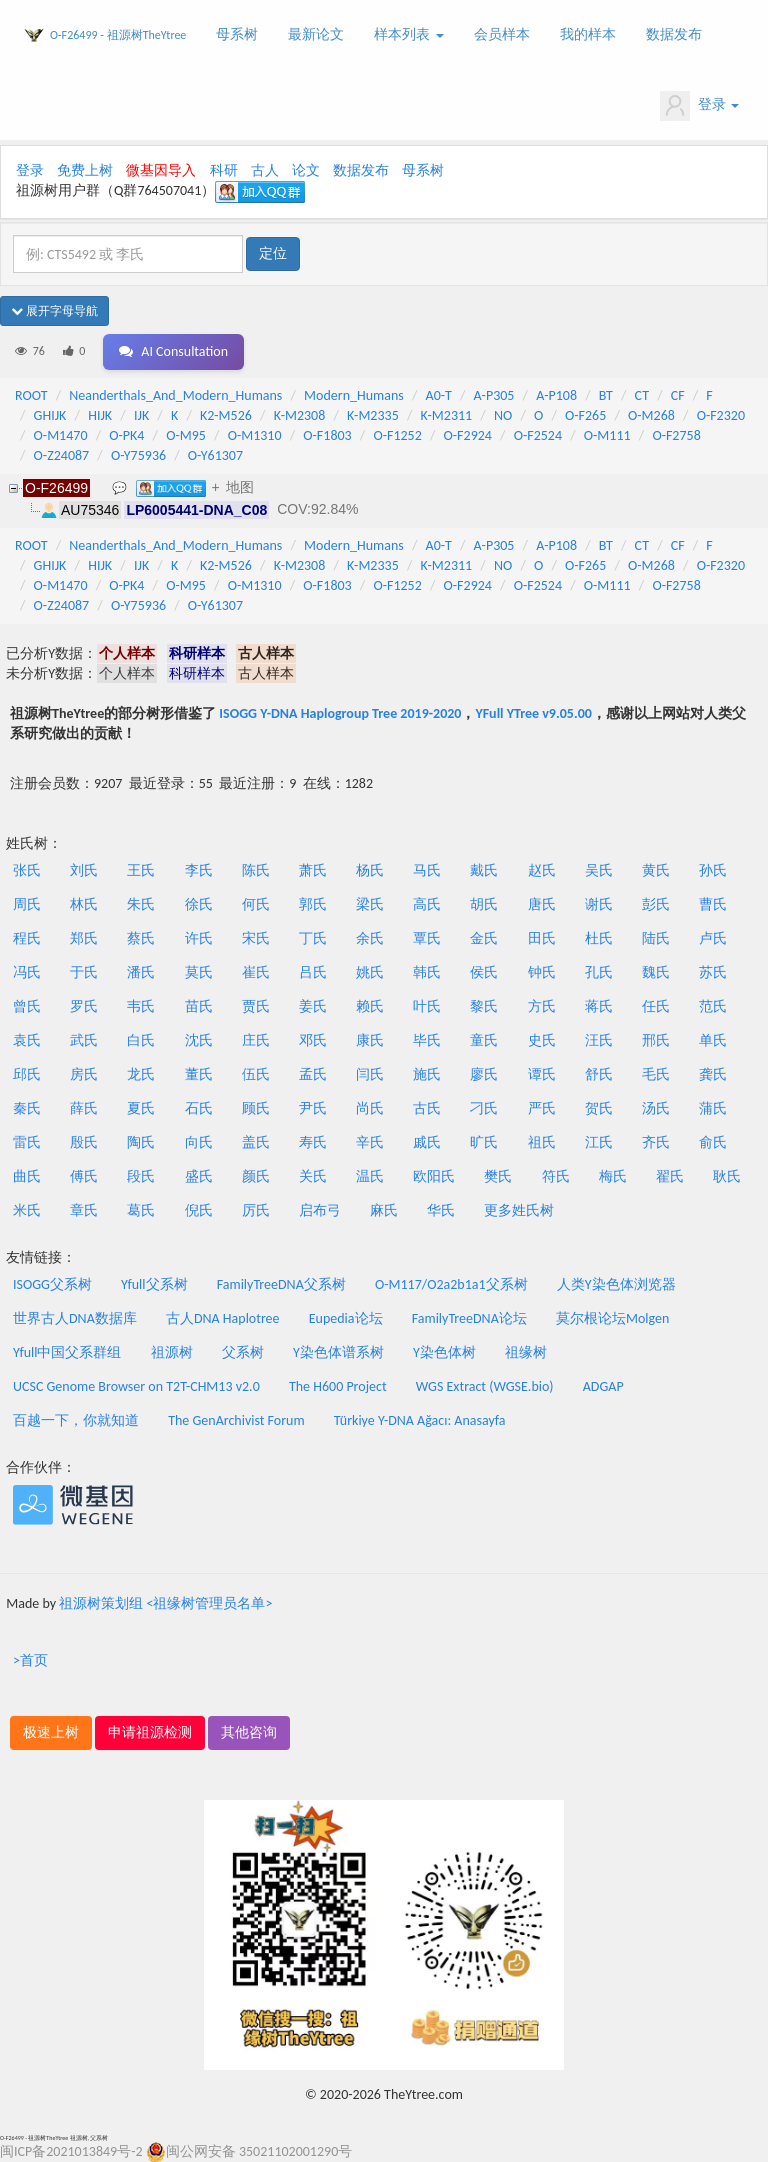  What do you see at coordinates (256, 938) in the screenshot?
I see `宋氏` at bounding box center [256, 938].